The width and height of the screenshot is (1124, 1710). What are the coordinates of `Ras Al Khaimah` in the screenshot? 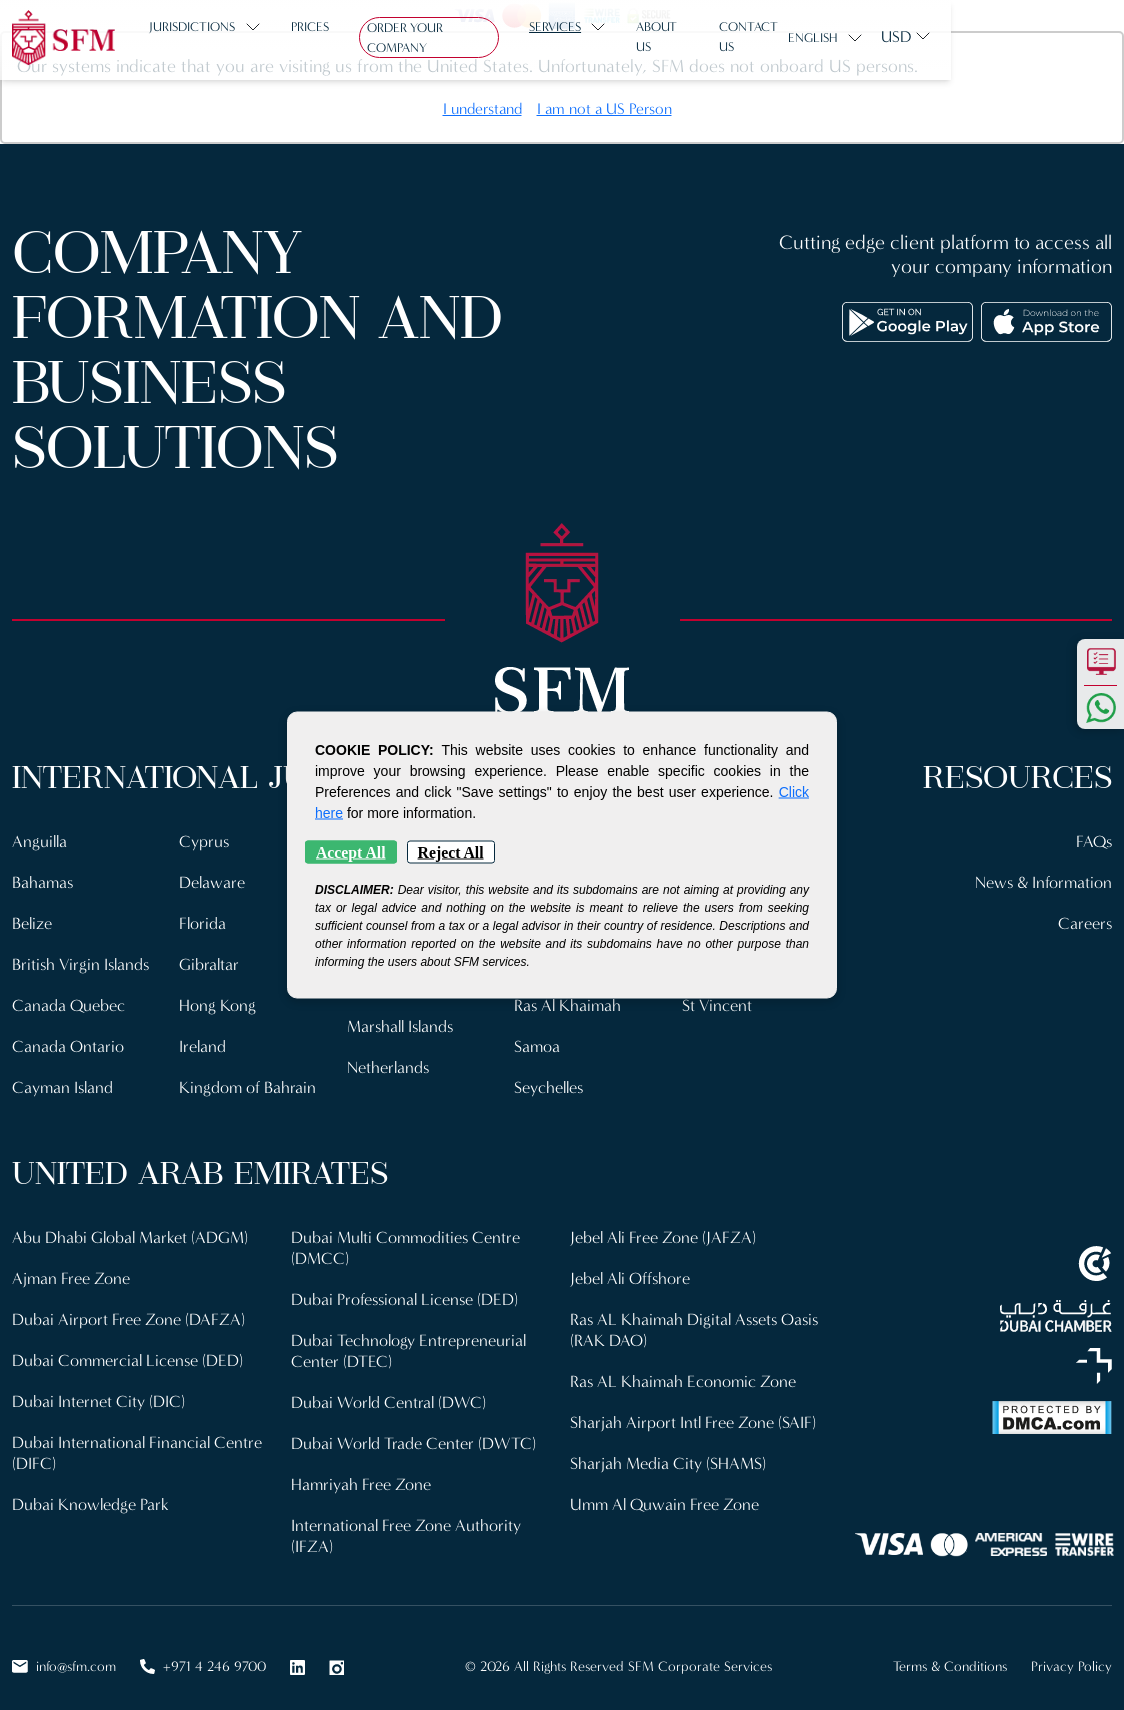 It's located at (569, 1000).